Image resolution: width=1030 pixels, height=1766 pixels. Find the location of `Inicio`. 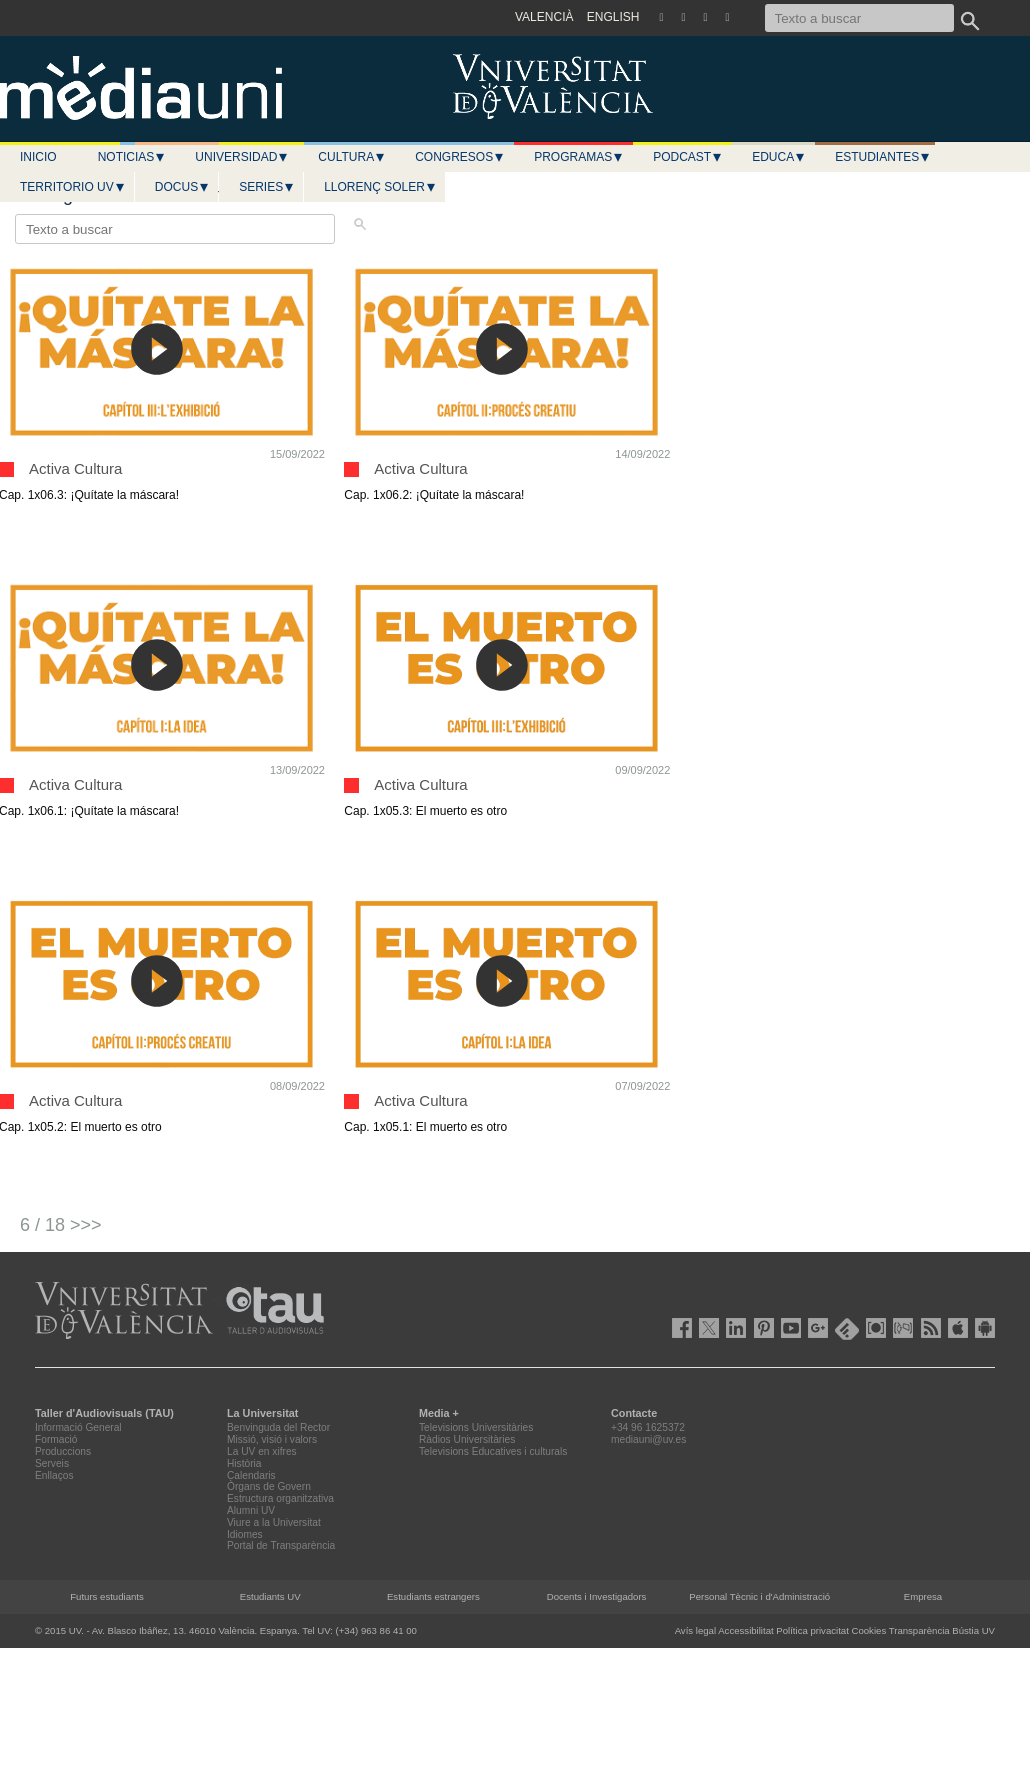

Inicio is located at coordinates (38, 157).